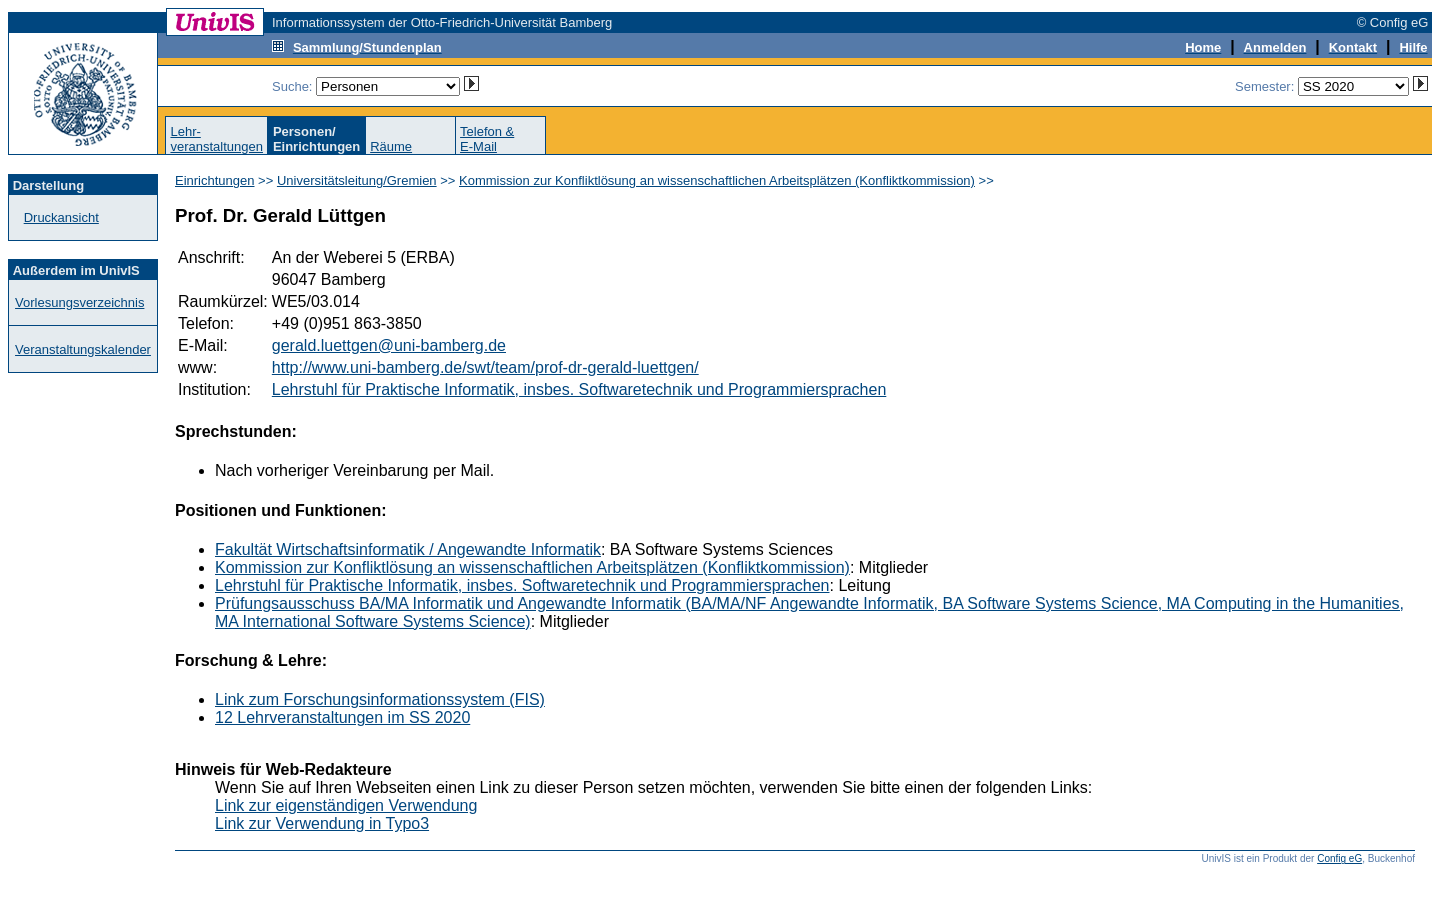 The image size is (1440, 897). Describe the element at coordinates (389, 345) in the screenshot. I see `gerald.luettgen@uni-bamberg.de` at that location.